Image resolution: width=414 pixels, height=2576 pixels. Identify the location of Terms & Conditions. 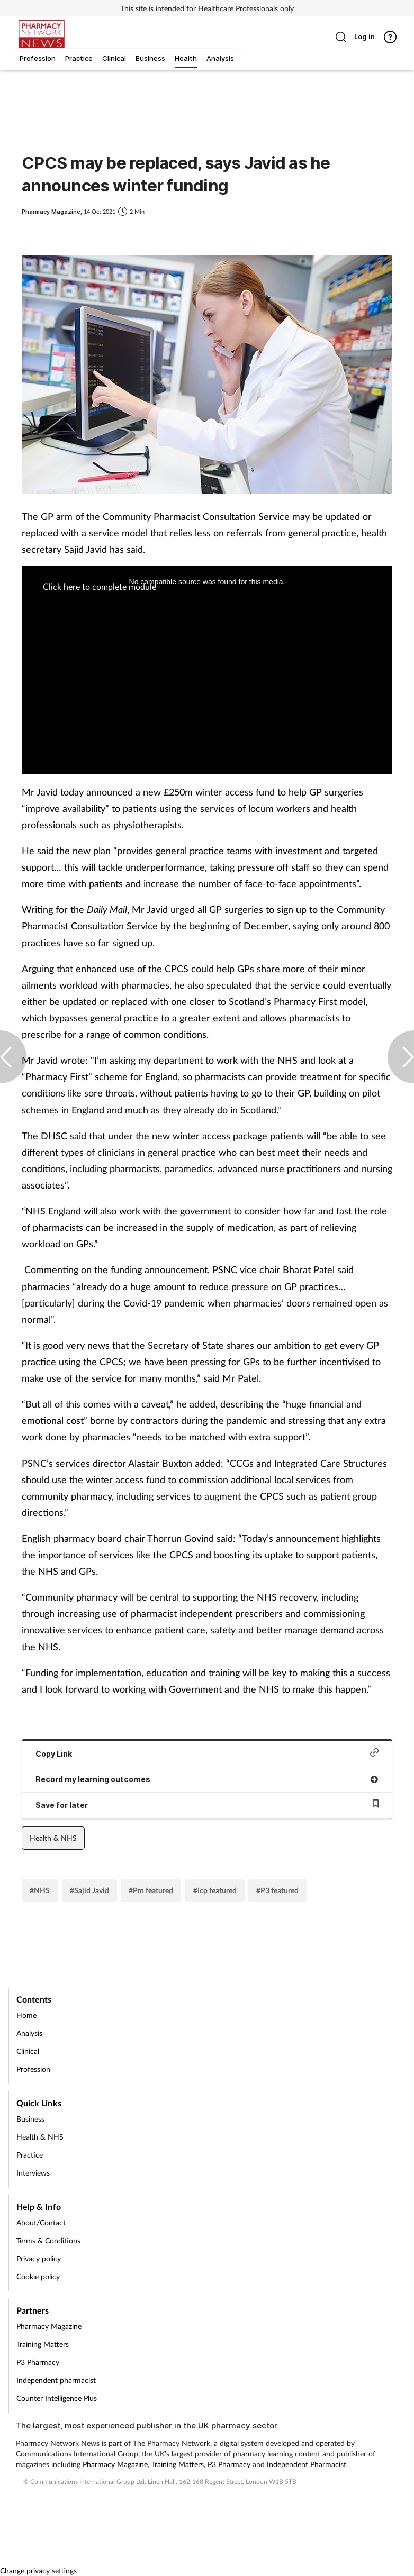
(48, 2240).